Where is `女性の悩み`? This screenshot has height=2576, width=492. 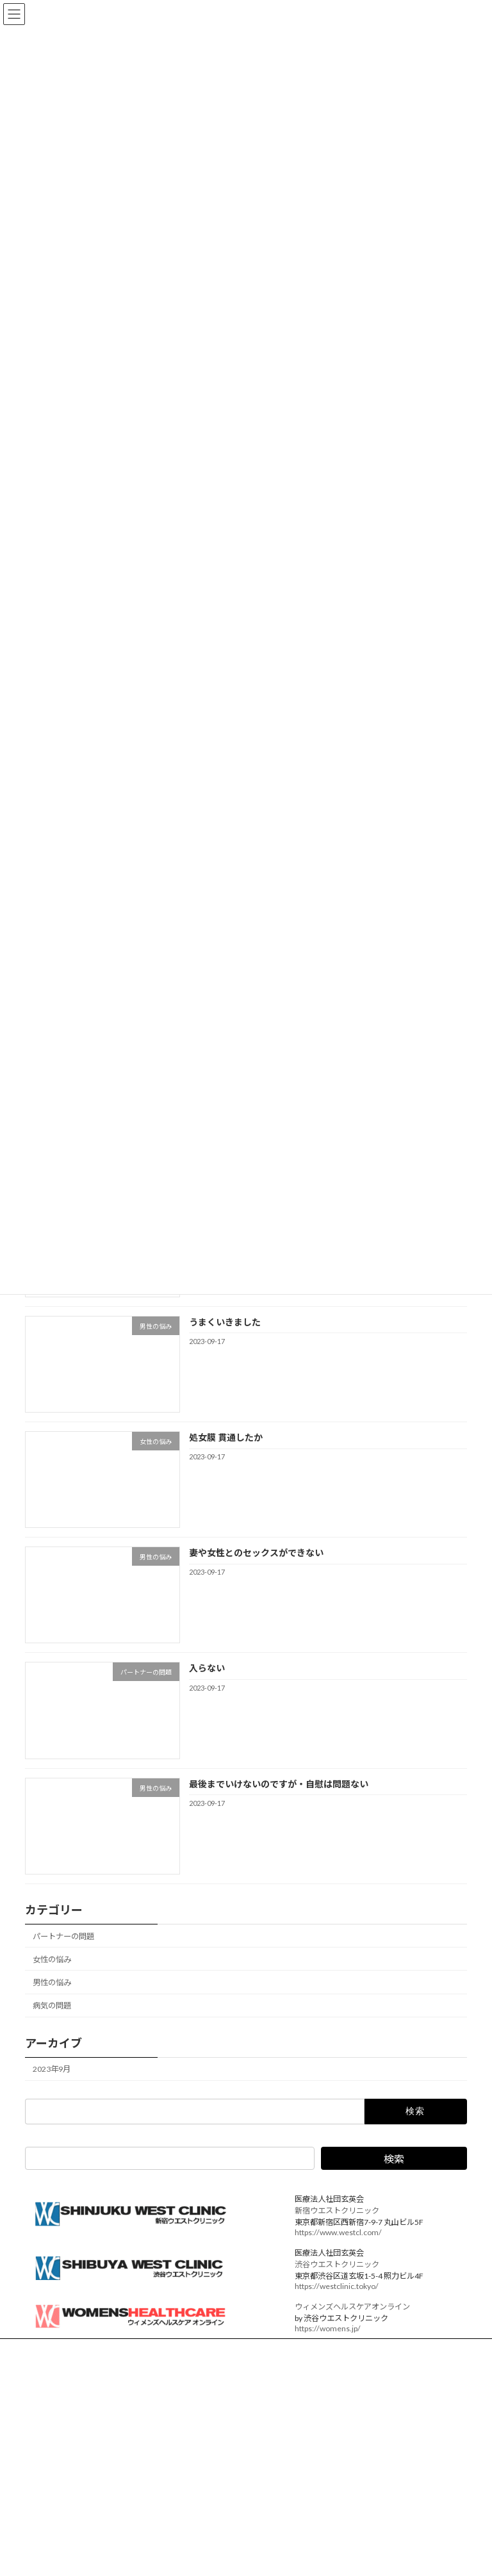 女性の悩み is located at coordinates (52, 1959).